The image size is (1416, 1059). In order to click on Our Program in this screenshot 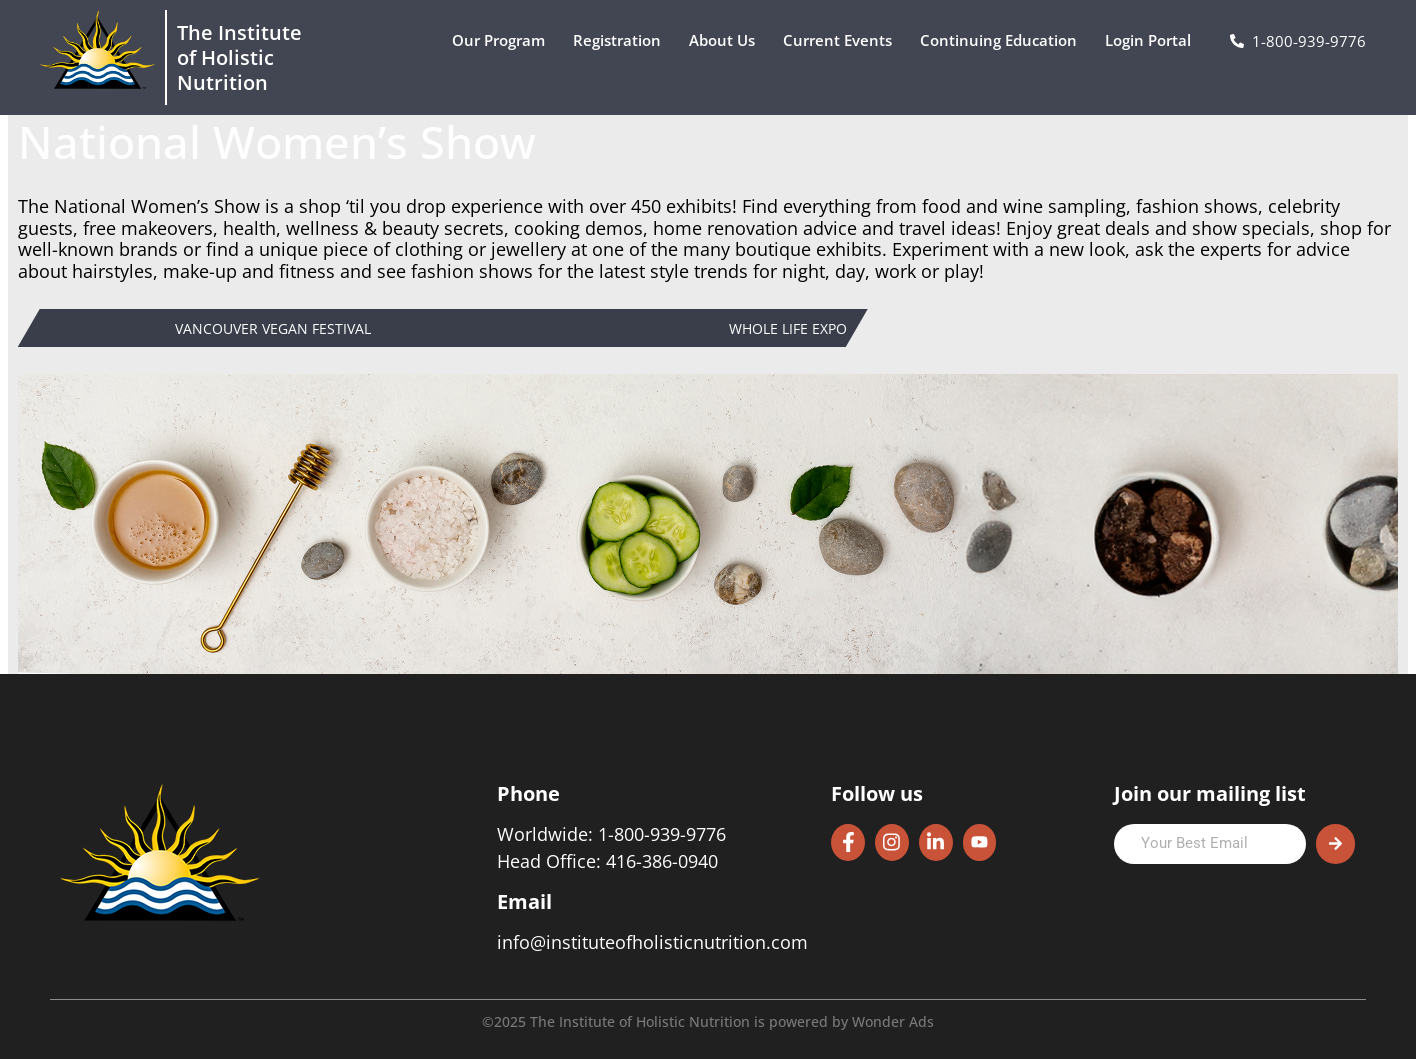, I will do `click(503, 40)`.